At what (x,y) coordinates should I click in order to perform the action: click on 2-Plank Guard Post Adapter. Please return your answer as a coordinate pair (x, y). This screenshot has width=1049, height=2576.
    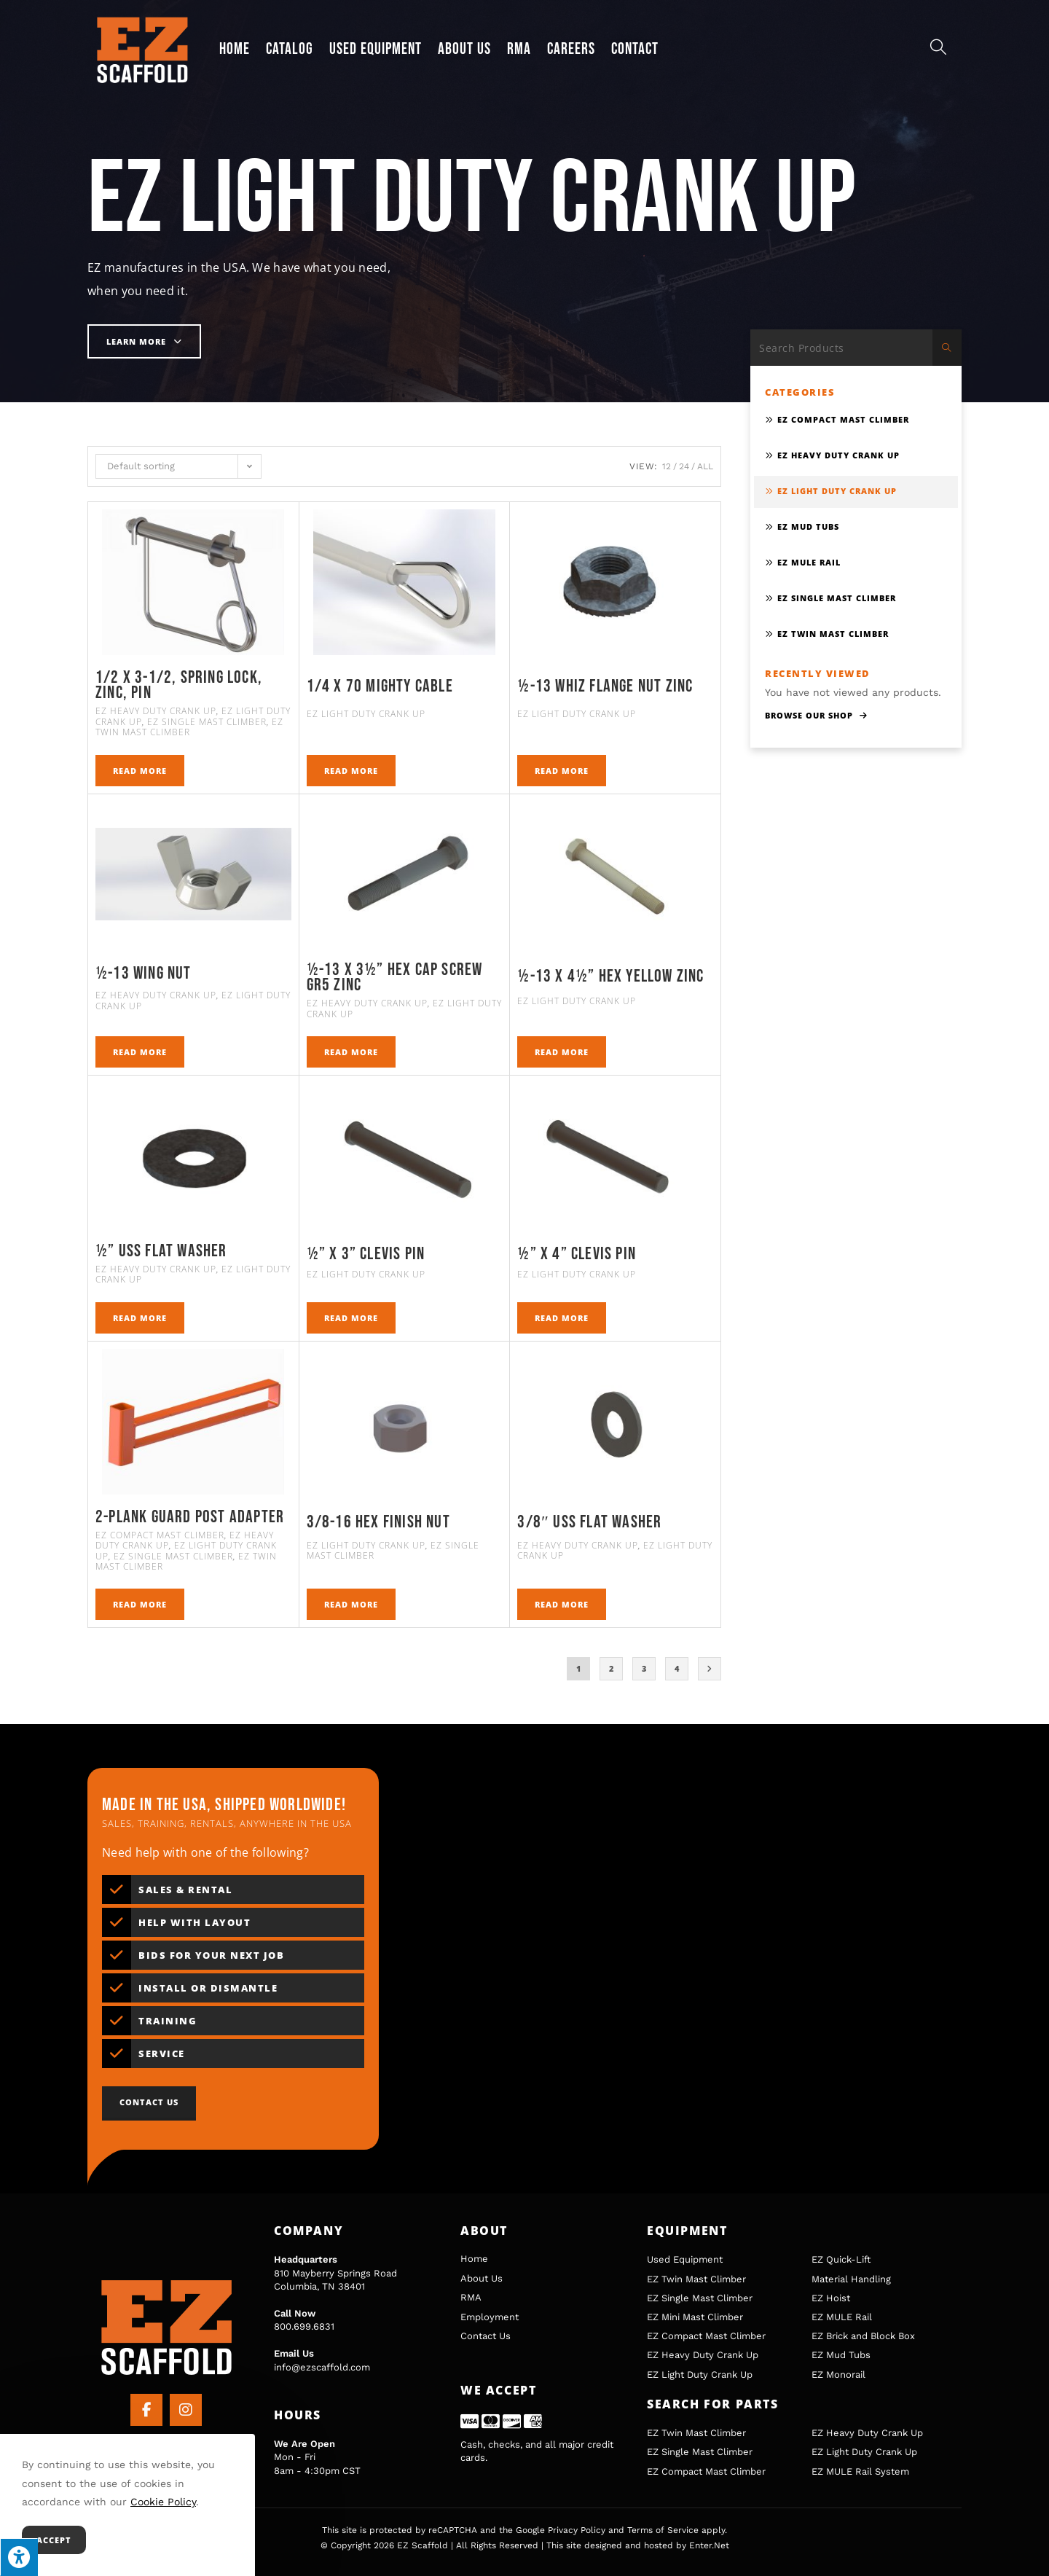
    Looking at the image, I should click on (189, 1517).